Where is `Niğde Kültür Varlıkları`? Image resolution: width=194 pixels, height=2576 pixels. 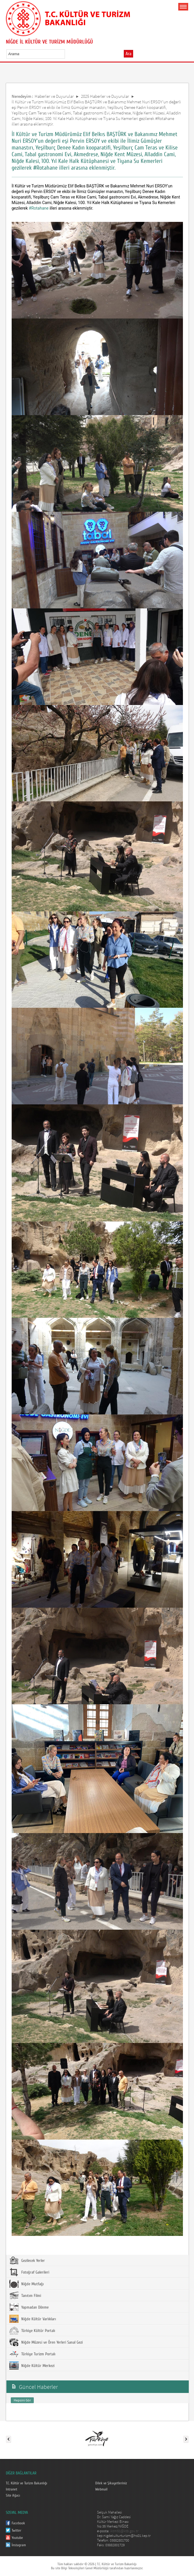
Niğde Kültür Varlıkları is located at coordinates (32, 2319).